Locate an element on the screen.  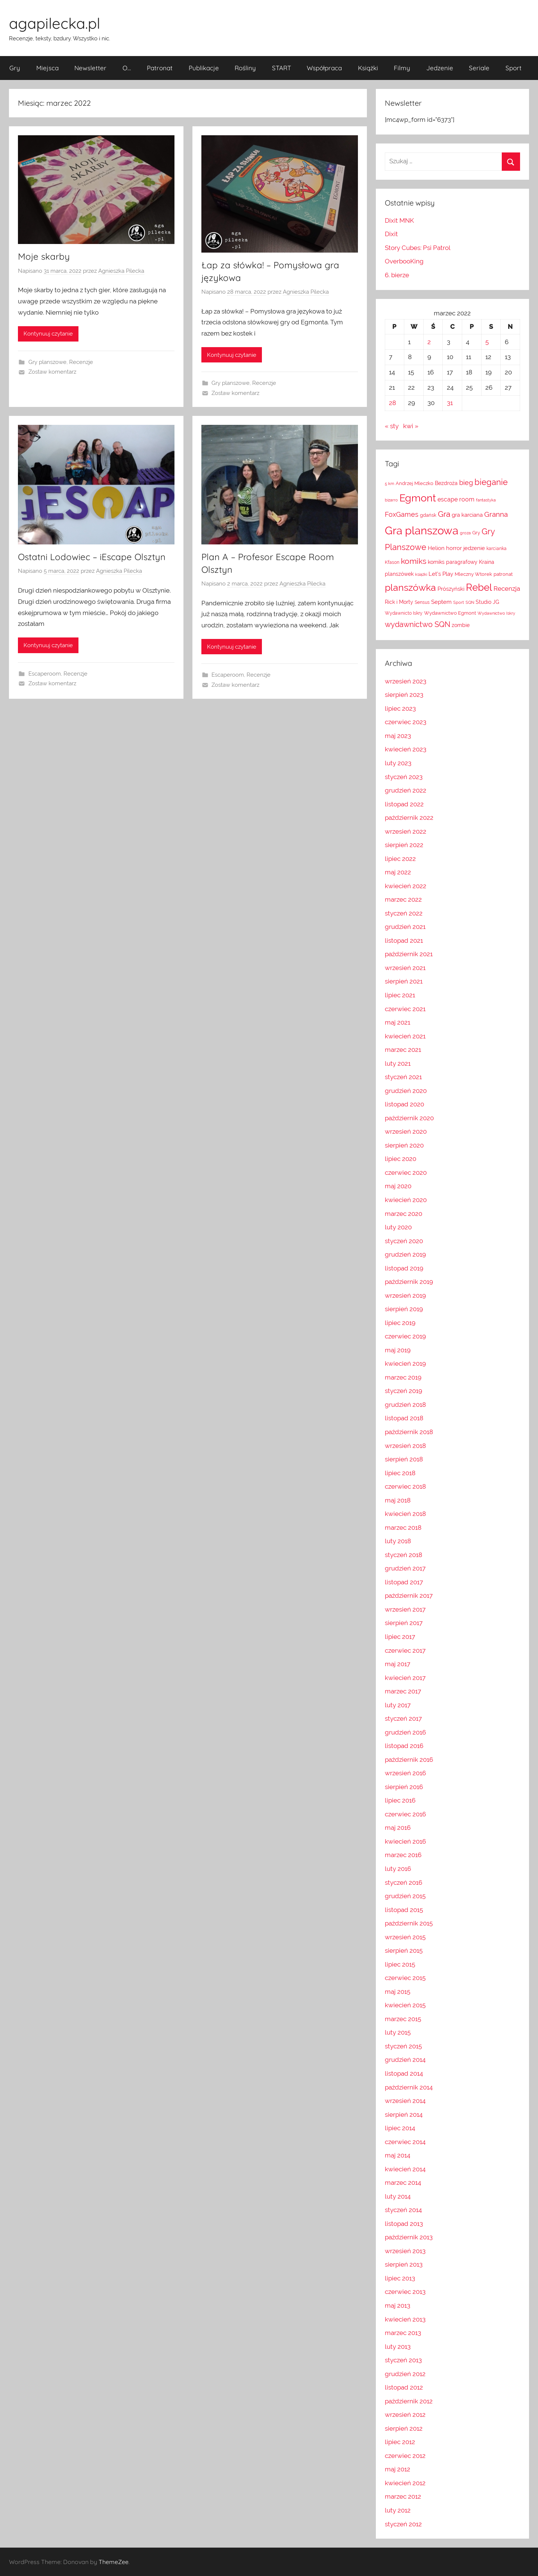
czerwiec 2015 is located at coordinates (405, 1978).